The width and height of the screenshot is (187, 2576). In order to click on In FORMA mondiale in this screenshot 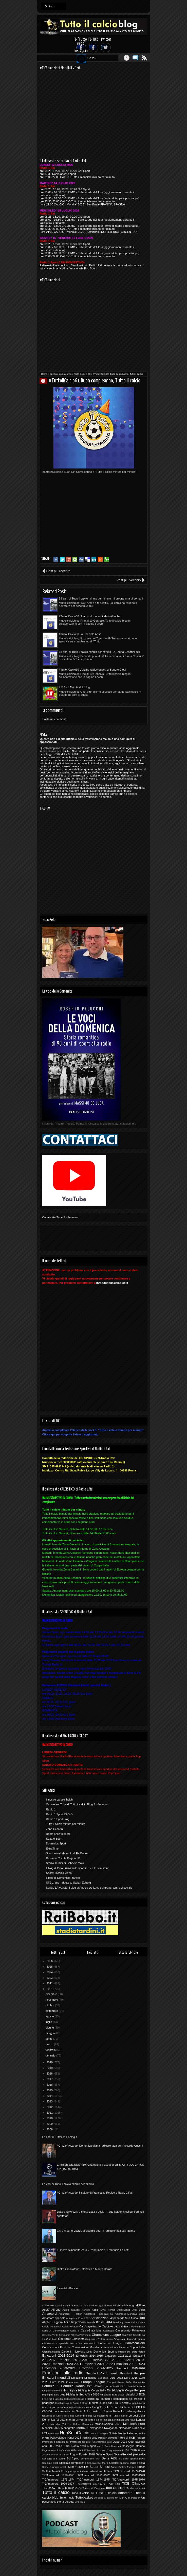, I will do `click(130, 2403)`.